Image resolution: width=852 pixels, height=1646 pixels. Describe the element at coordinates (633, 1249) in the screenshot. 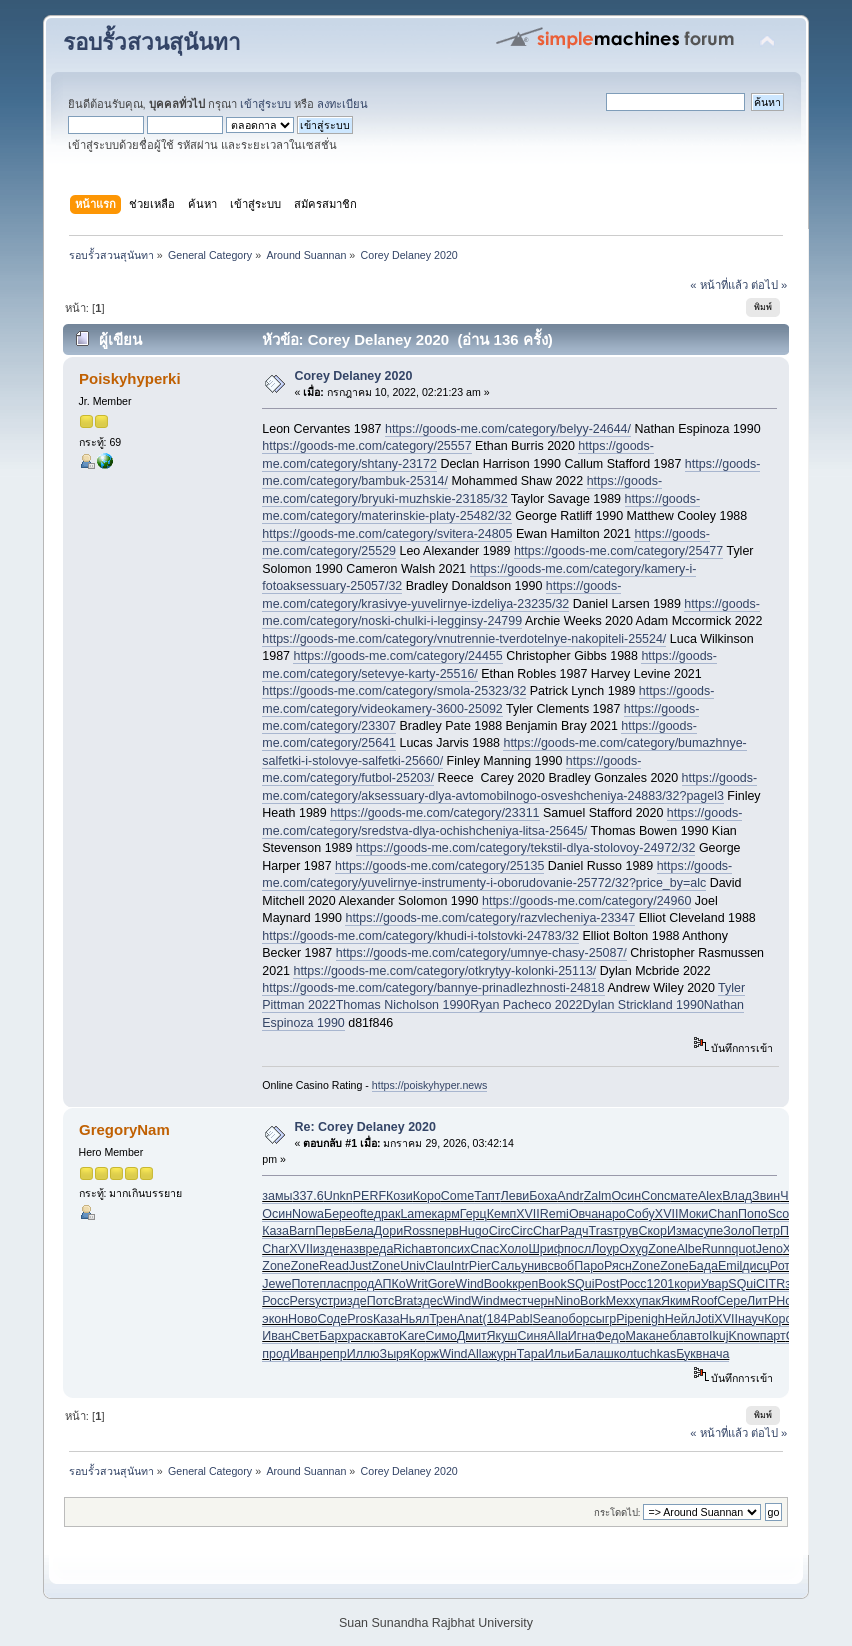

I see `Oxyg` at that location.